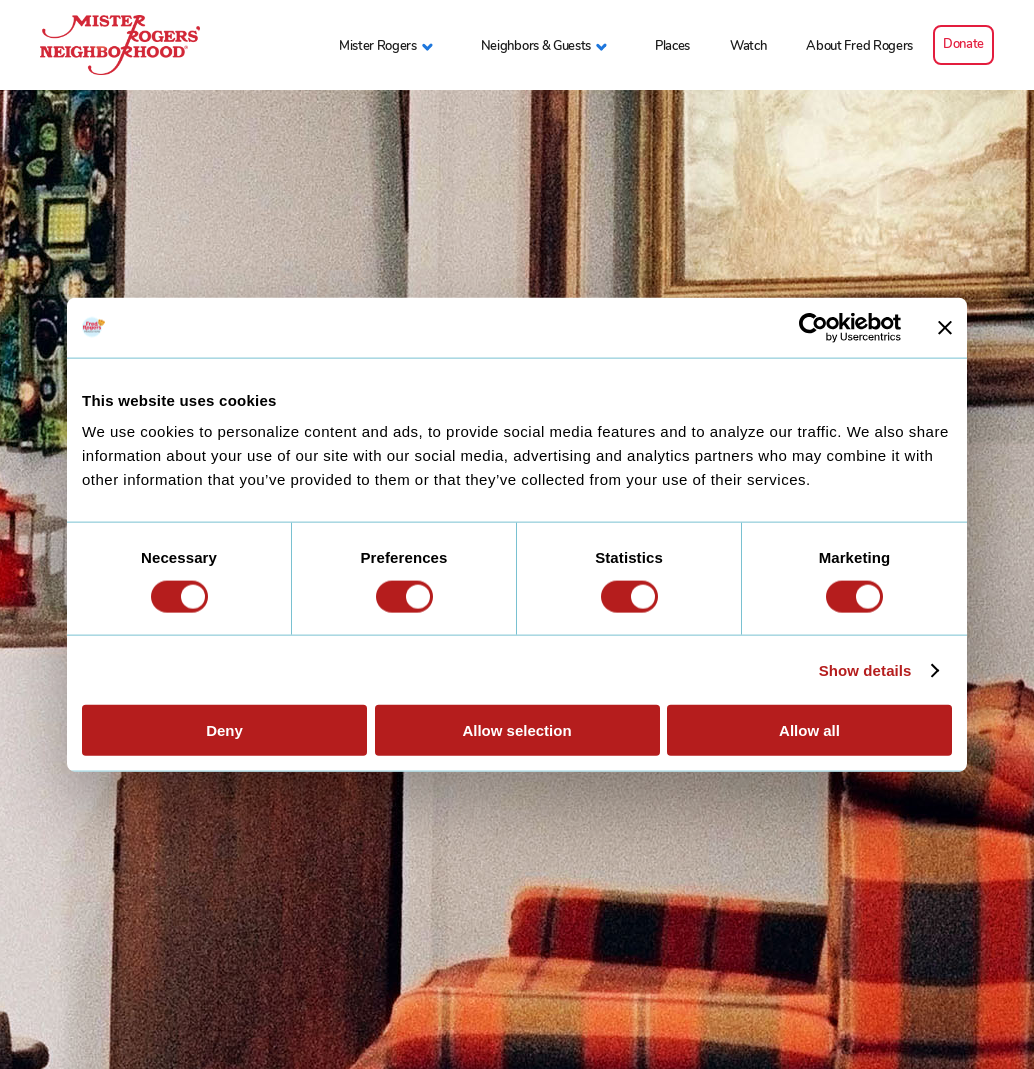 The image size is (1034, 1069). Describe the element at coordinates (224, 730) in the screenshot. I see `Deny` at that location.